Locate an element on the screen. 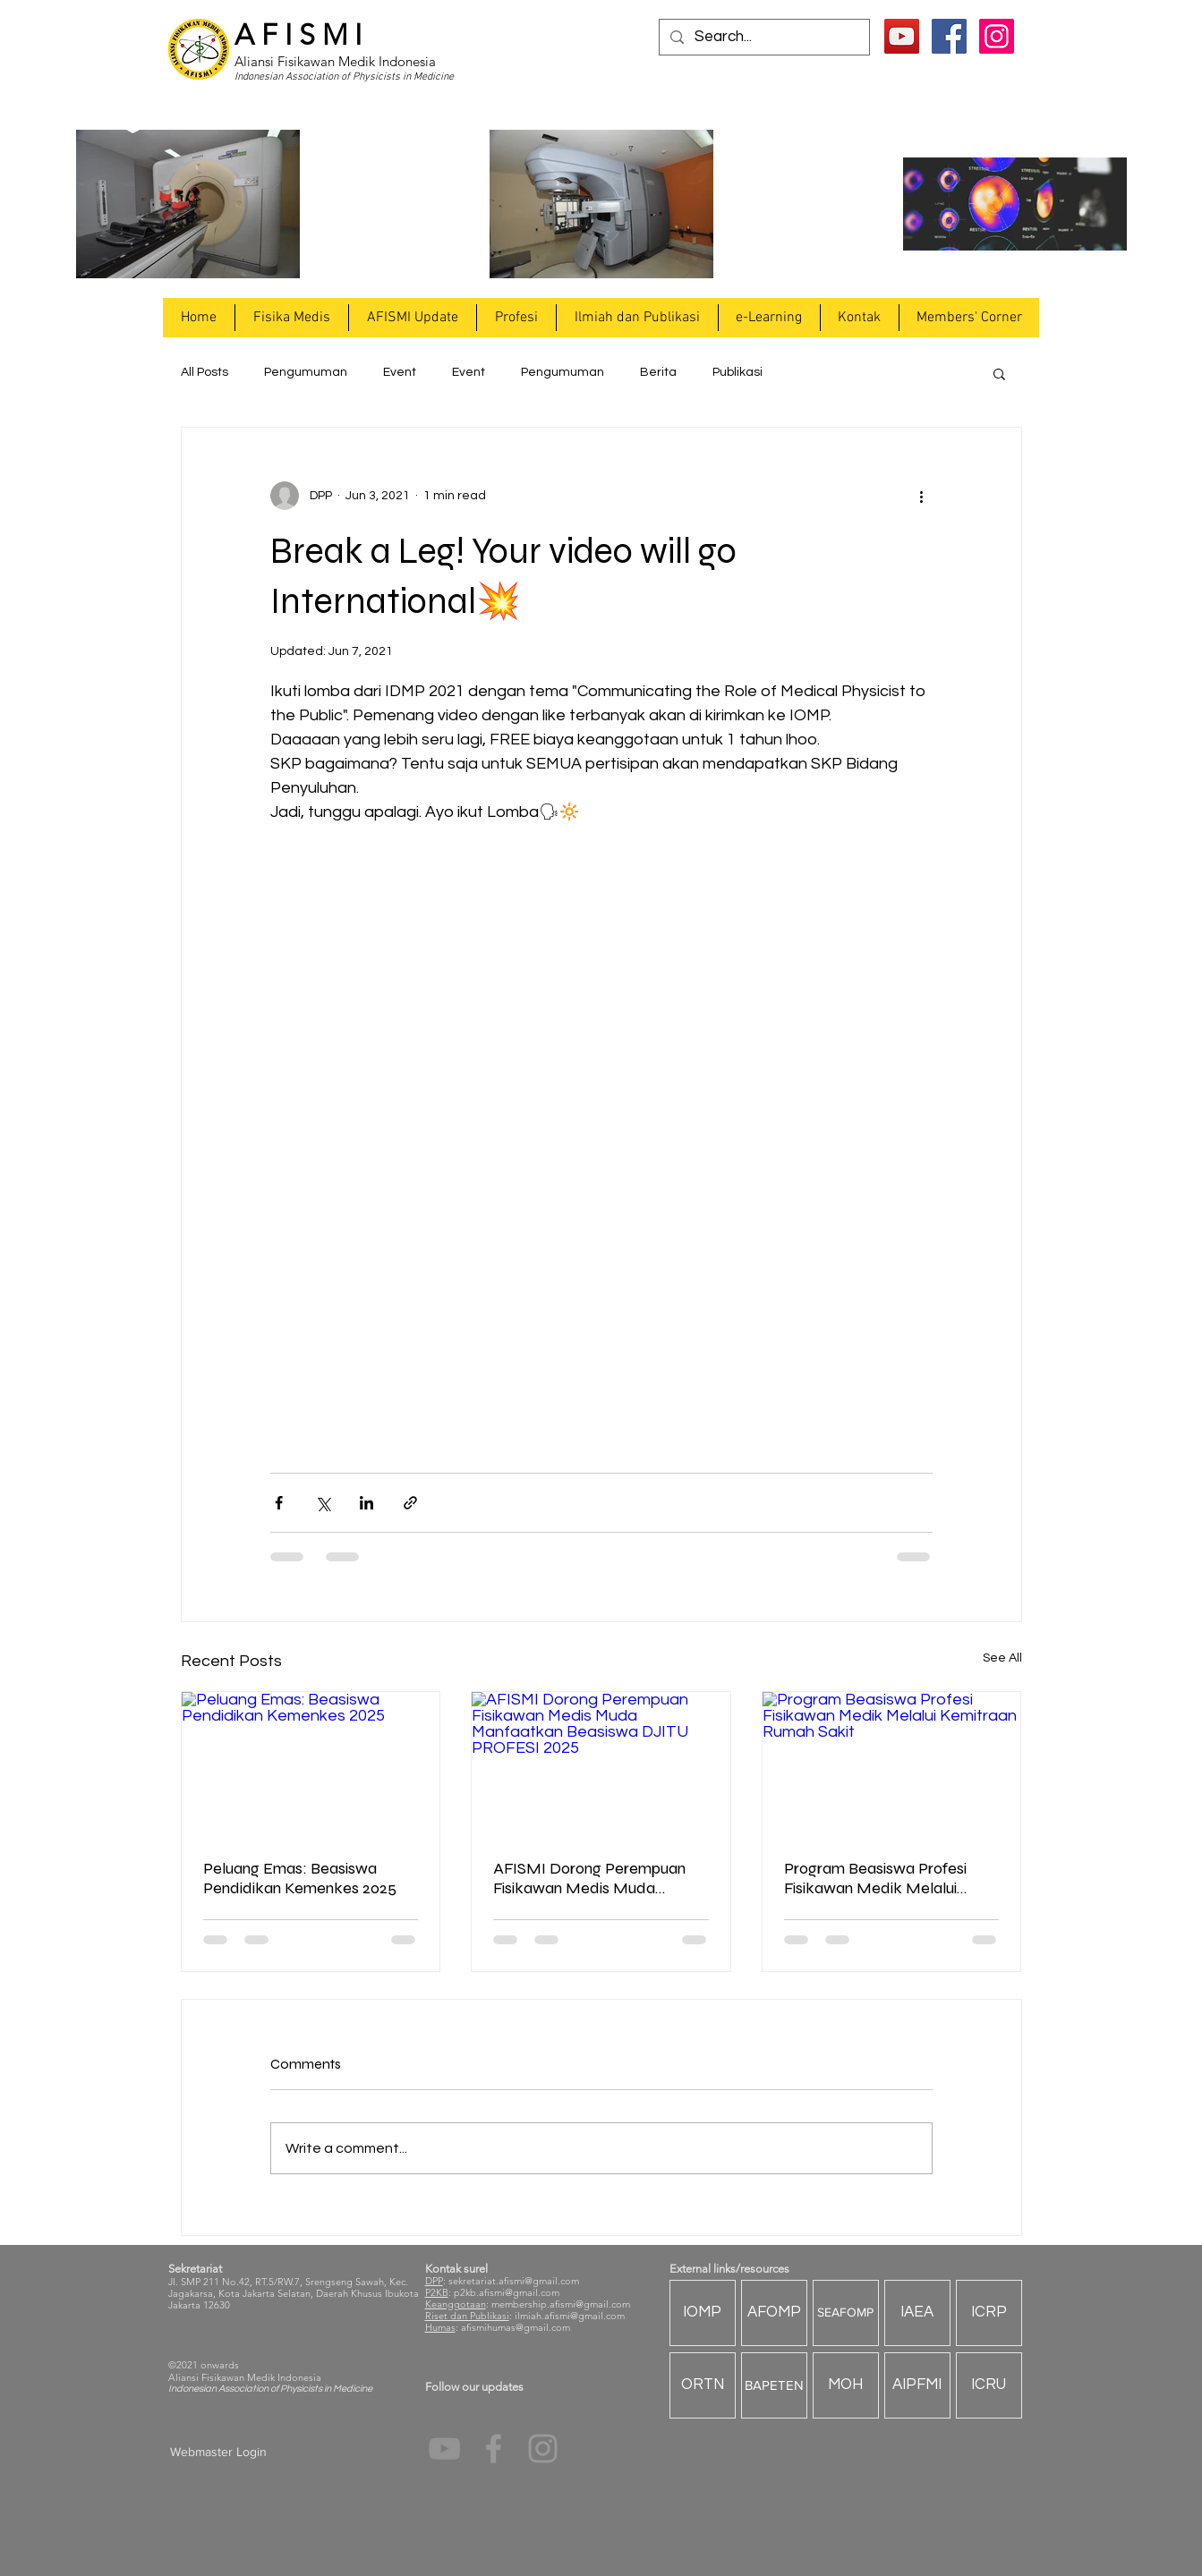 The image size is (1202, 2576). [Share via X (Twitter)] is located at coordinates (322, 1502).